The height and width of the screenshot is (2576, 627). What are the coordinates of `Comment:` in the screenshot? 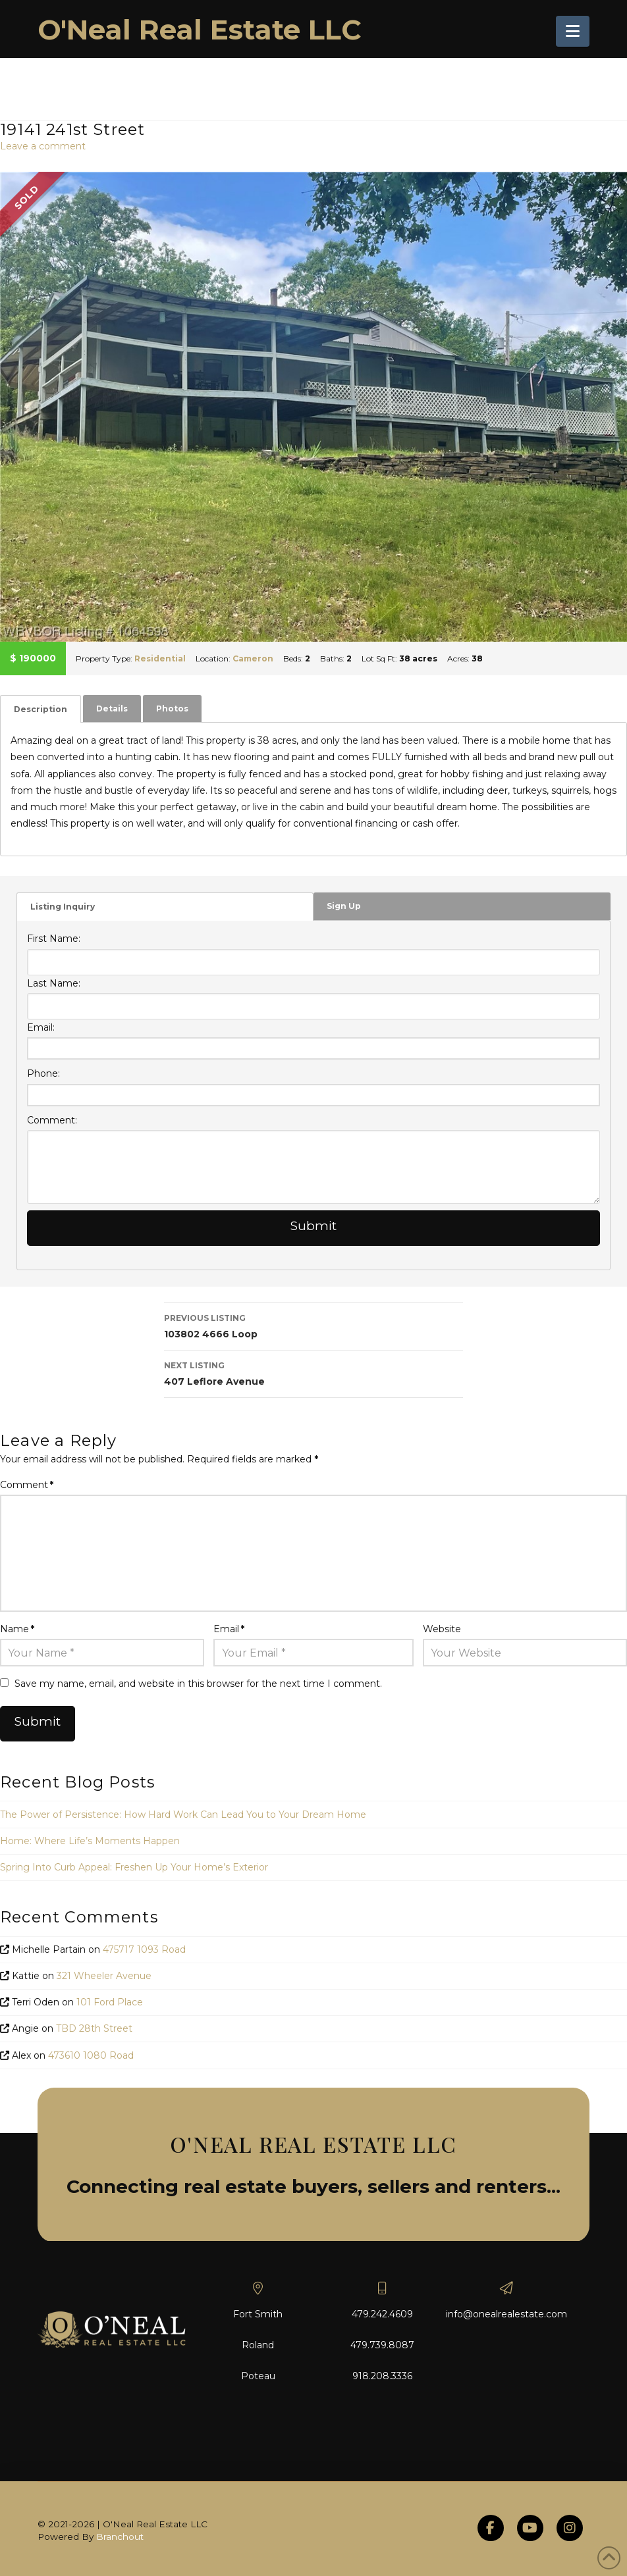 It's located at (52, 1120).